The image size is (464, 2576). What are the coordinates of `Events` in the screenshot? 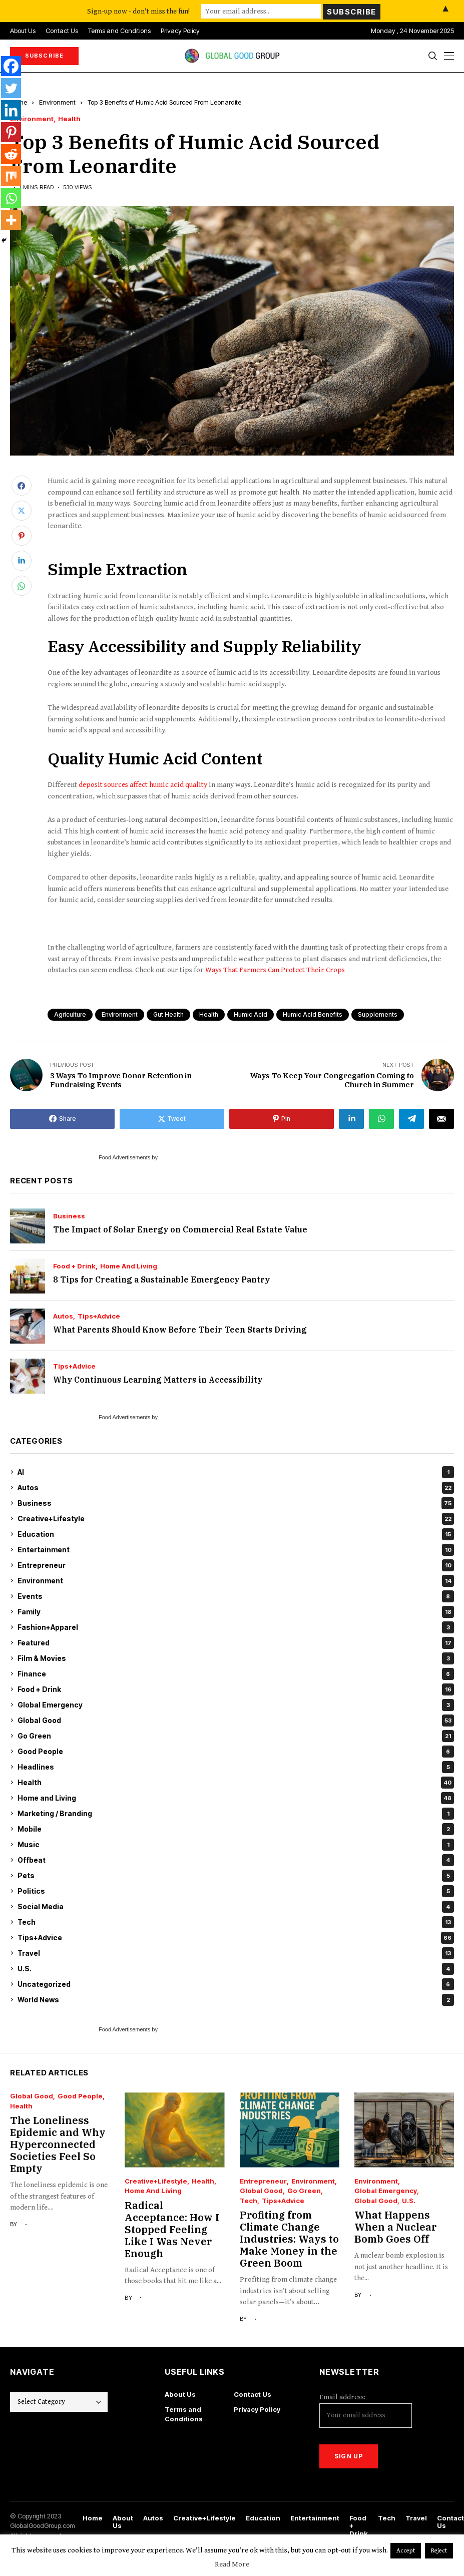 It's located at (236, 1596).